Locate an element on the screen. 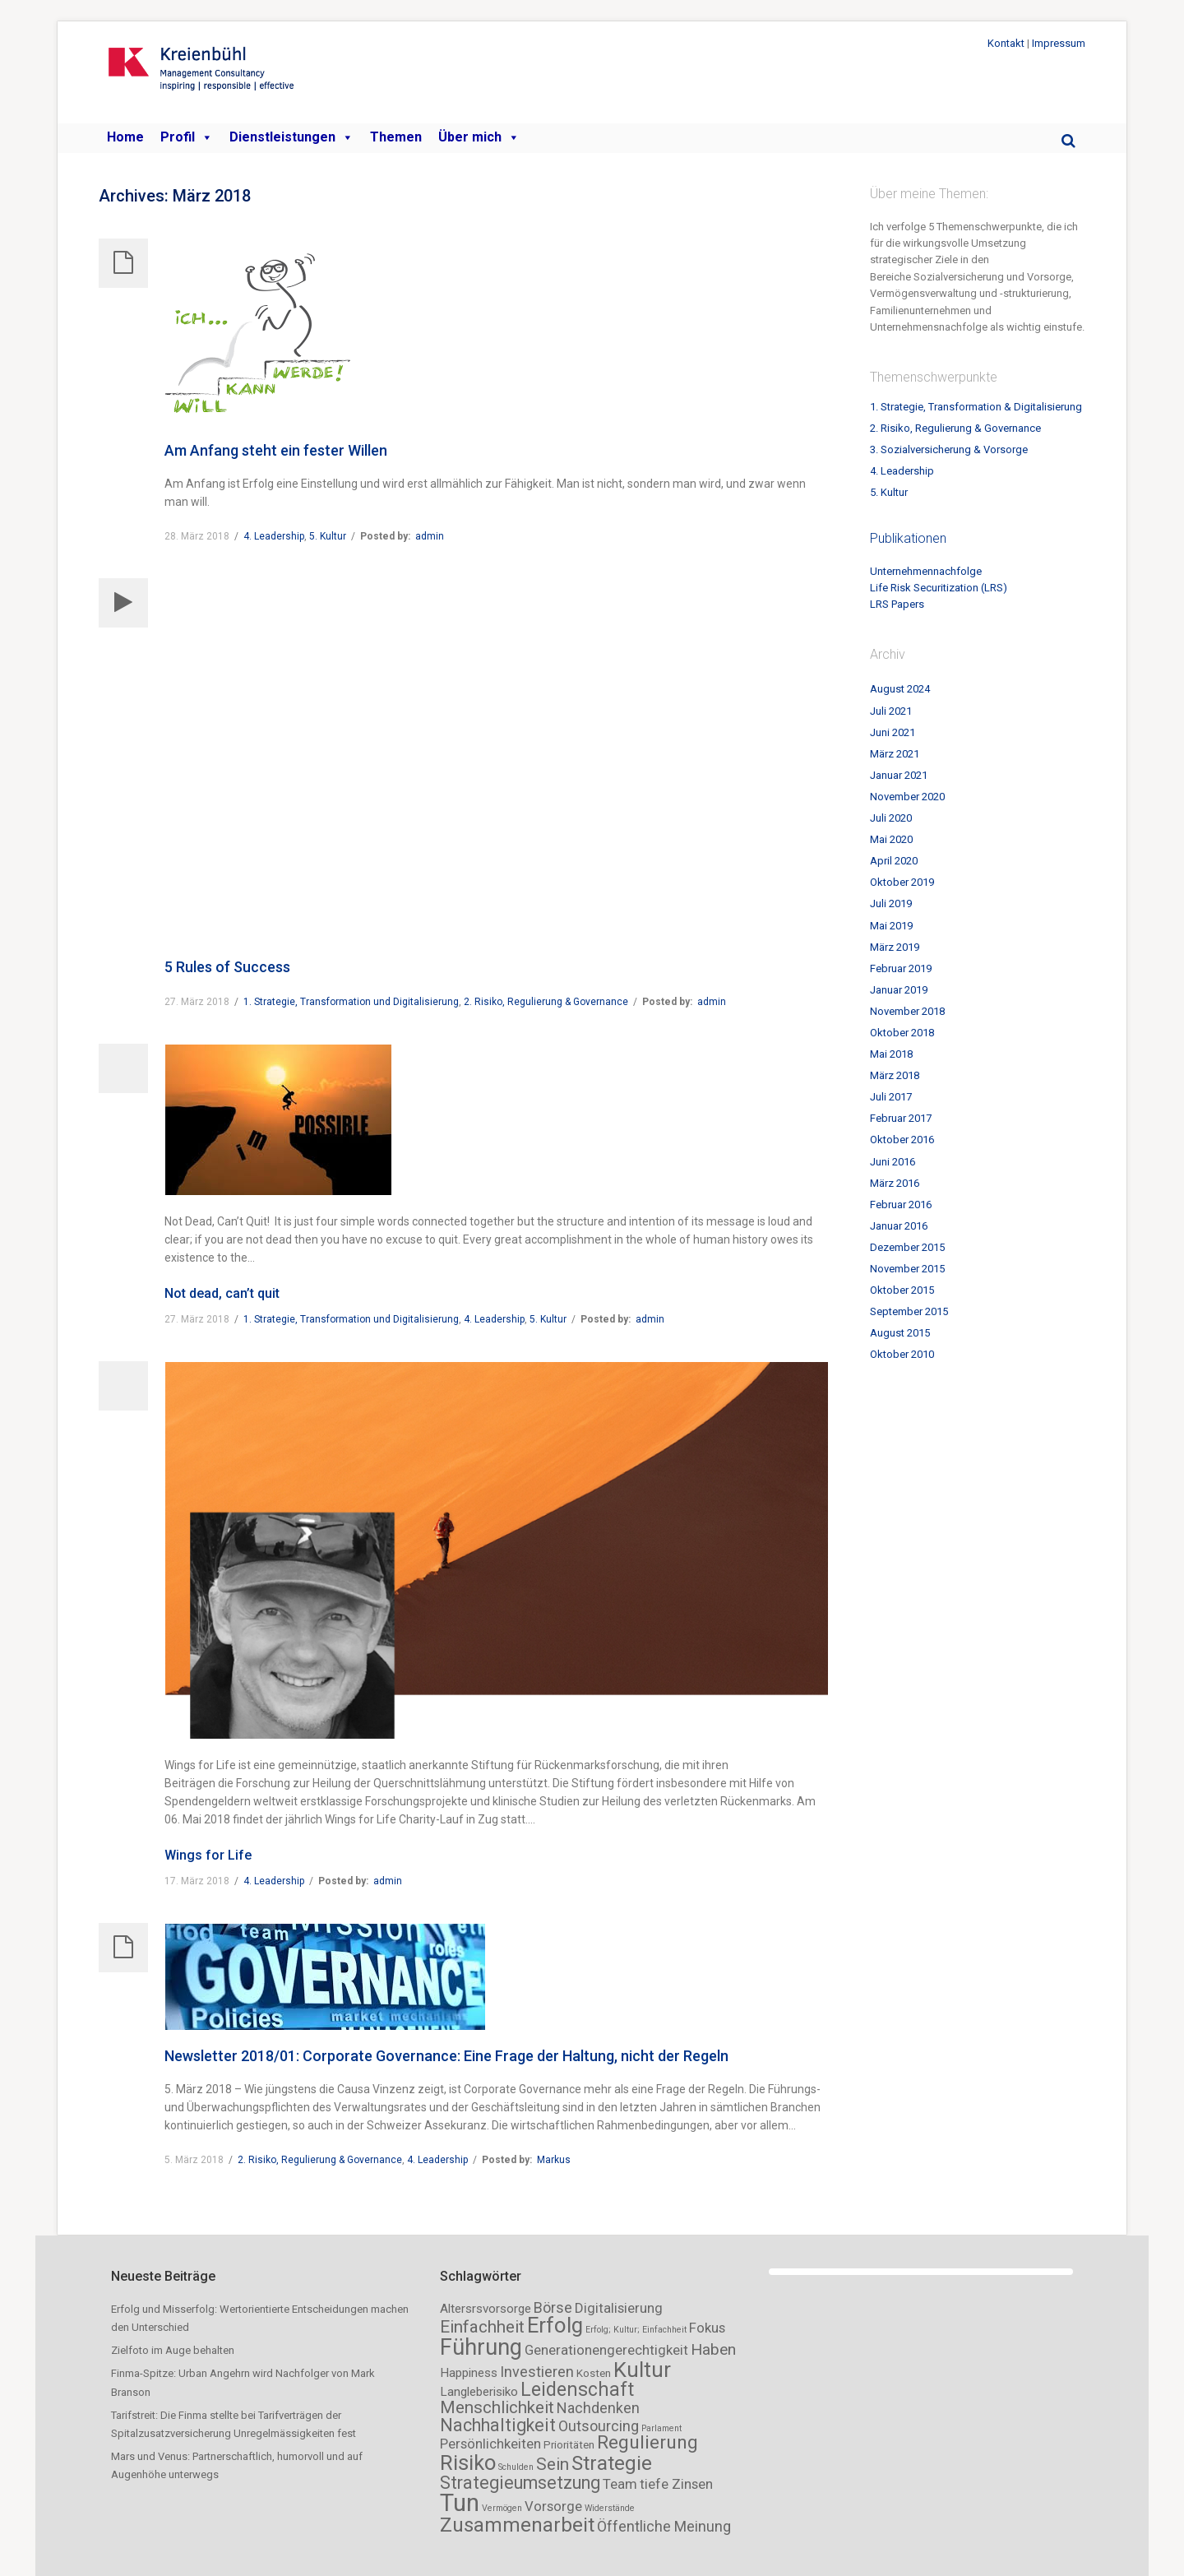 The width and height of the screenshot is (1184, 2576). Juli 2017 is located at coordinates (891, 1097).